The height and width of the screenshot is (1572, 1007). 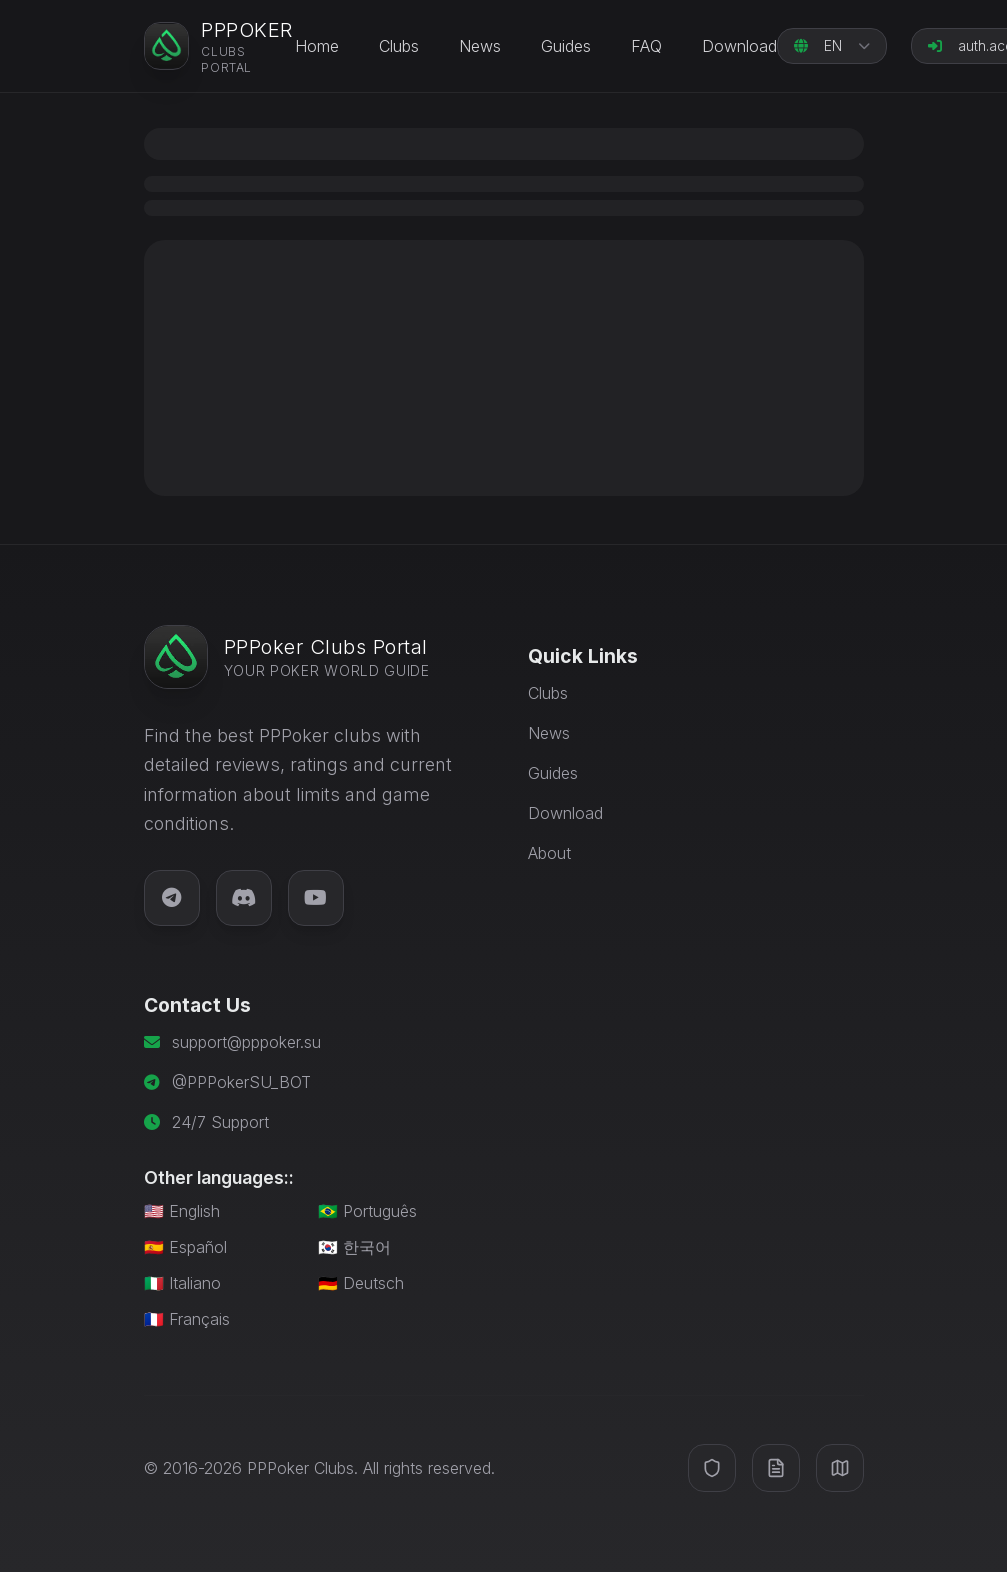 What do you see at coordinates (241, 1082) in the screenshot?
I see `@PPPokerSU_BOT` at bounding box center [241, 1082].